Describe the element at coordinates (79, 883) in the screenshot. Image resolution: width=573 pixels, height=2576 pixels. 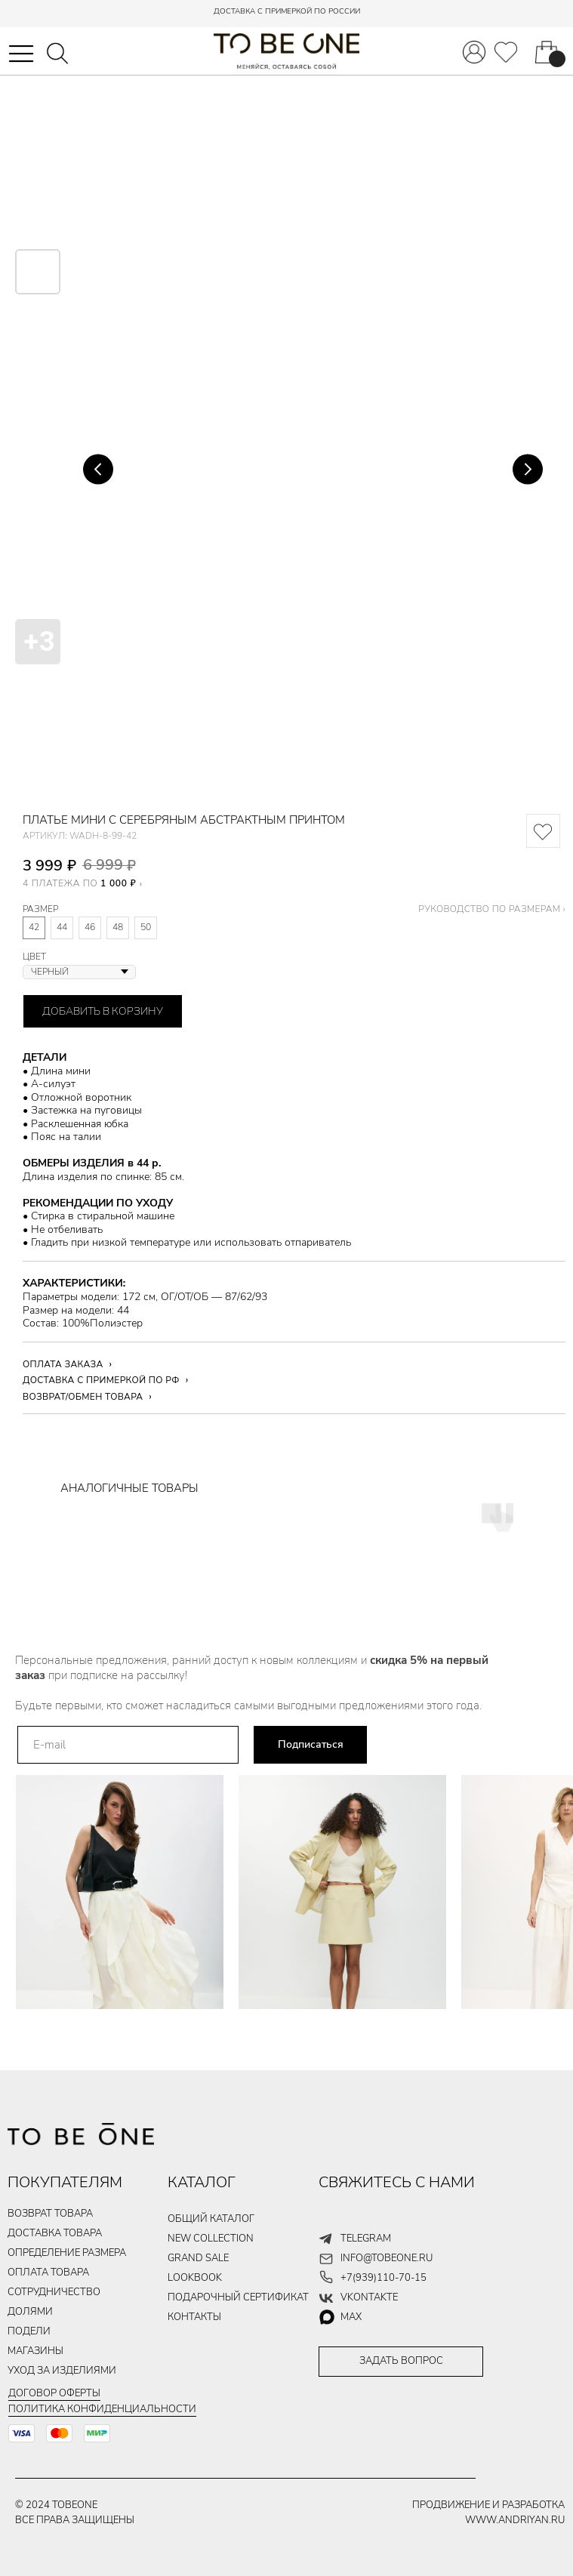
I see `4 ПЛАТЕЖА ПО [button]` at that location.